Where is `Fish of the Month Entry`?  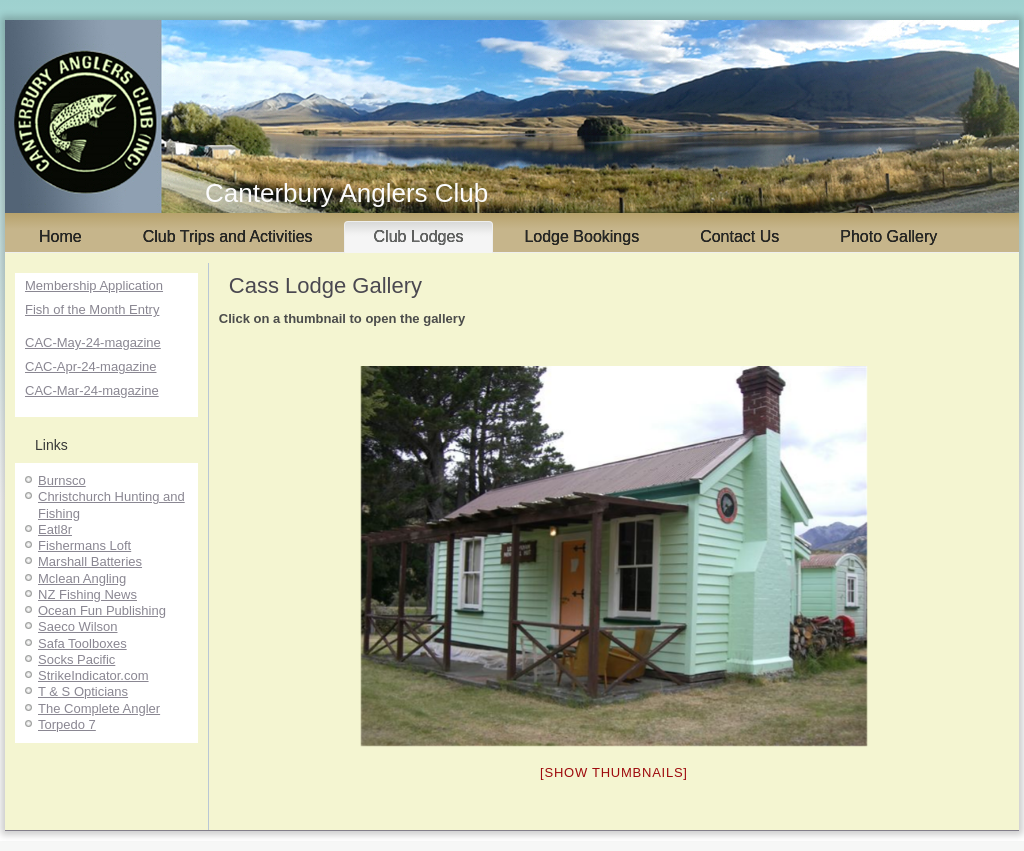 Fish of the Month Entry is located at coordinates (92, 309).